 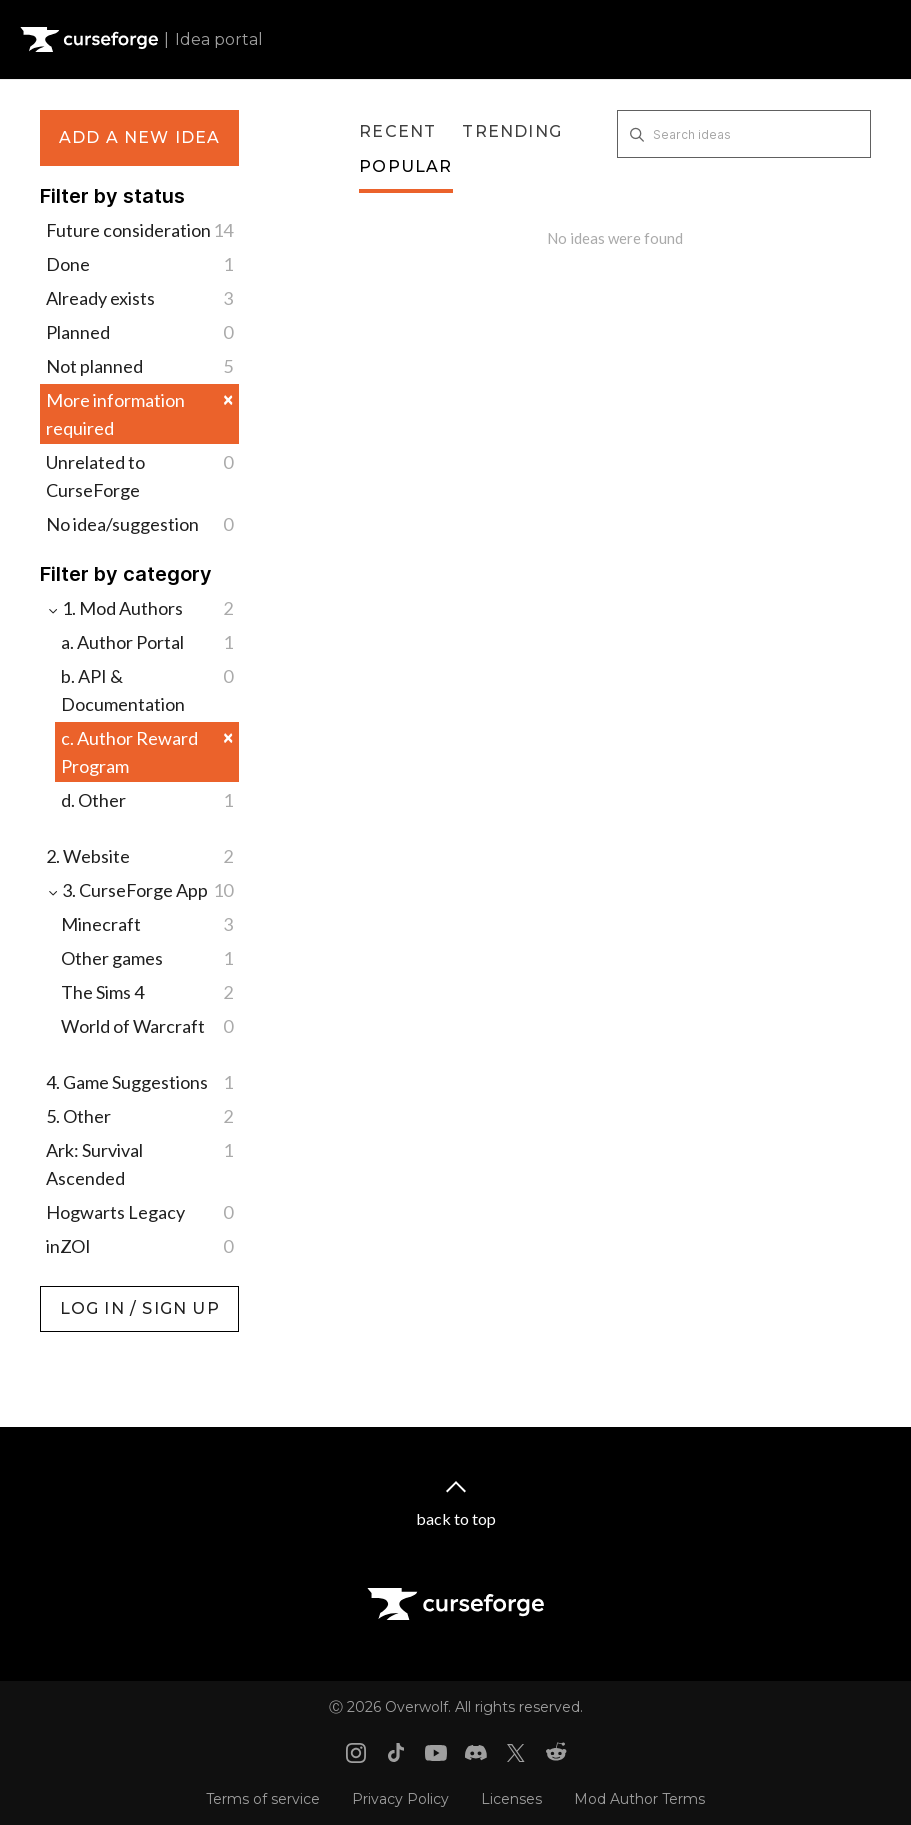 I want to click on 2. Website, so click(x=139, y=856).